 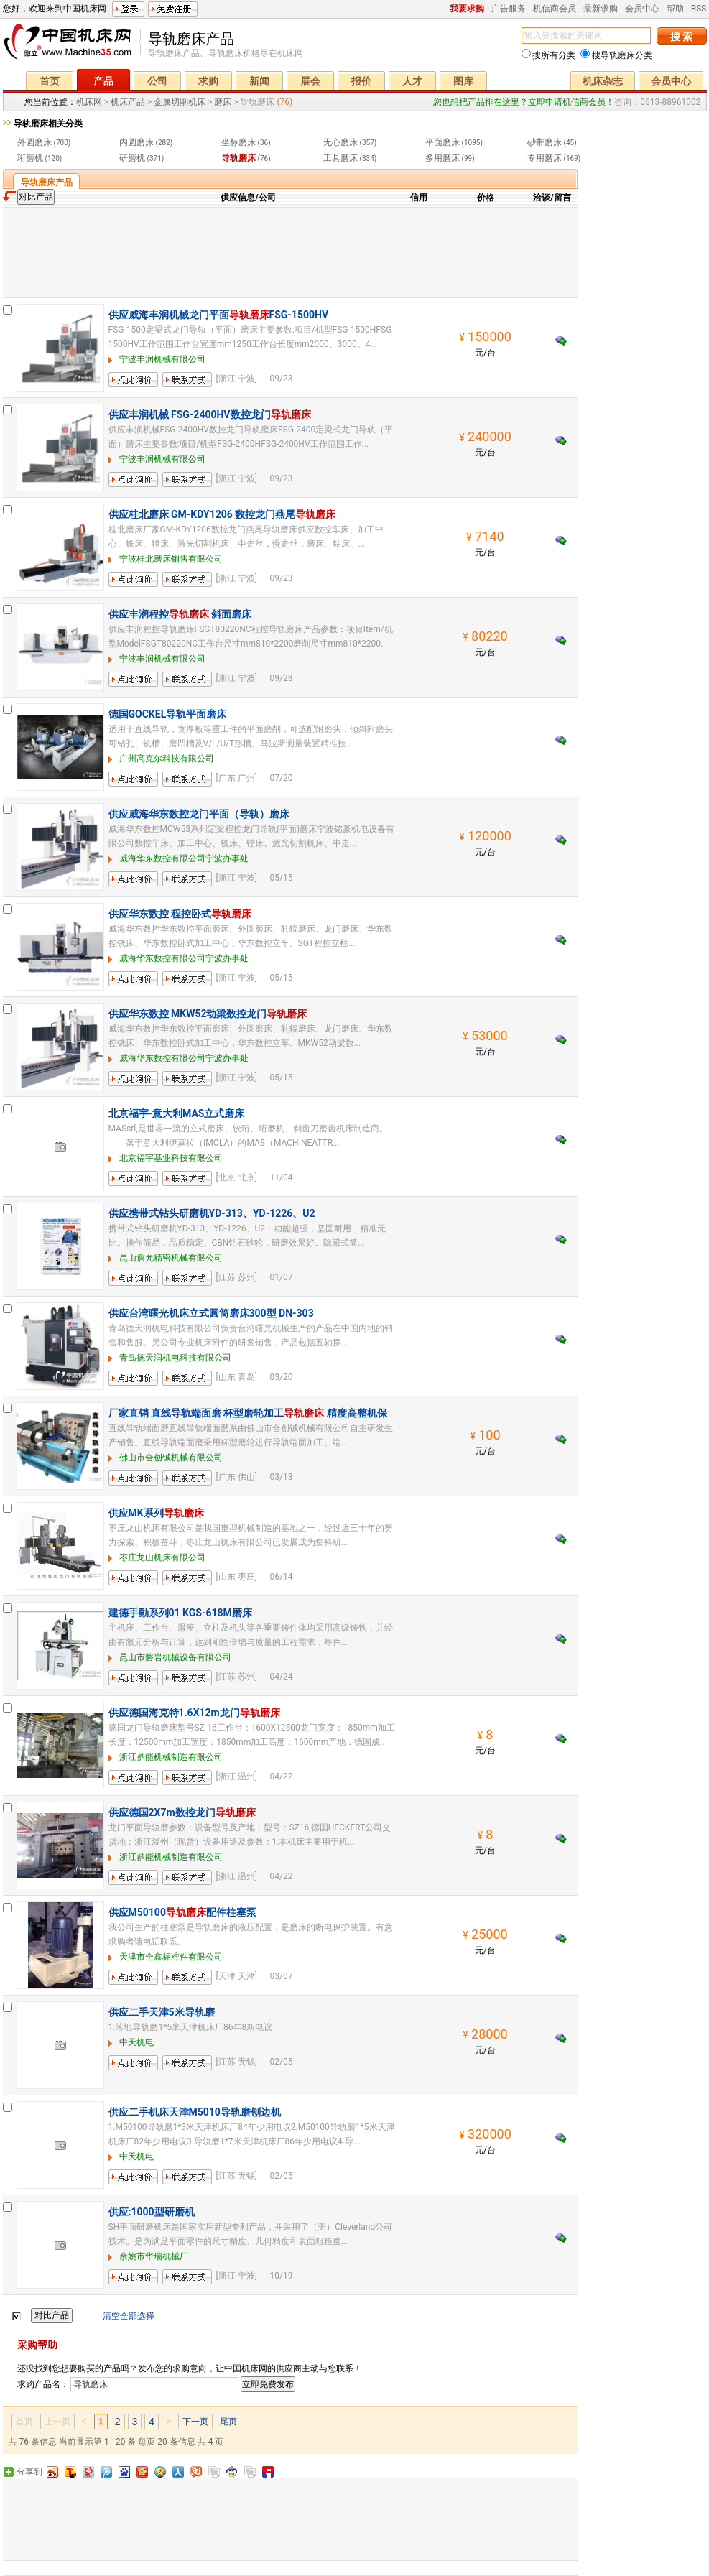 What do you see at coordinates (166, 759) in the screenshot?
I see `广州高克尔科技有限公司` at bounding box center [166, 759].